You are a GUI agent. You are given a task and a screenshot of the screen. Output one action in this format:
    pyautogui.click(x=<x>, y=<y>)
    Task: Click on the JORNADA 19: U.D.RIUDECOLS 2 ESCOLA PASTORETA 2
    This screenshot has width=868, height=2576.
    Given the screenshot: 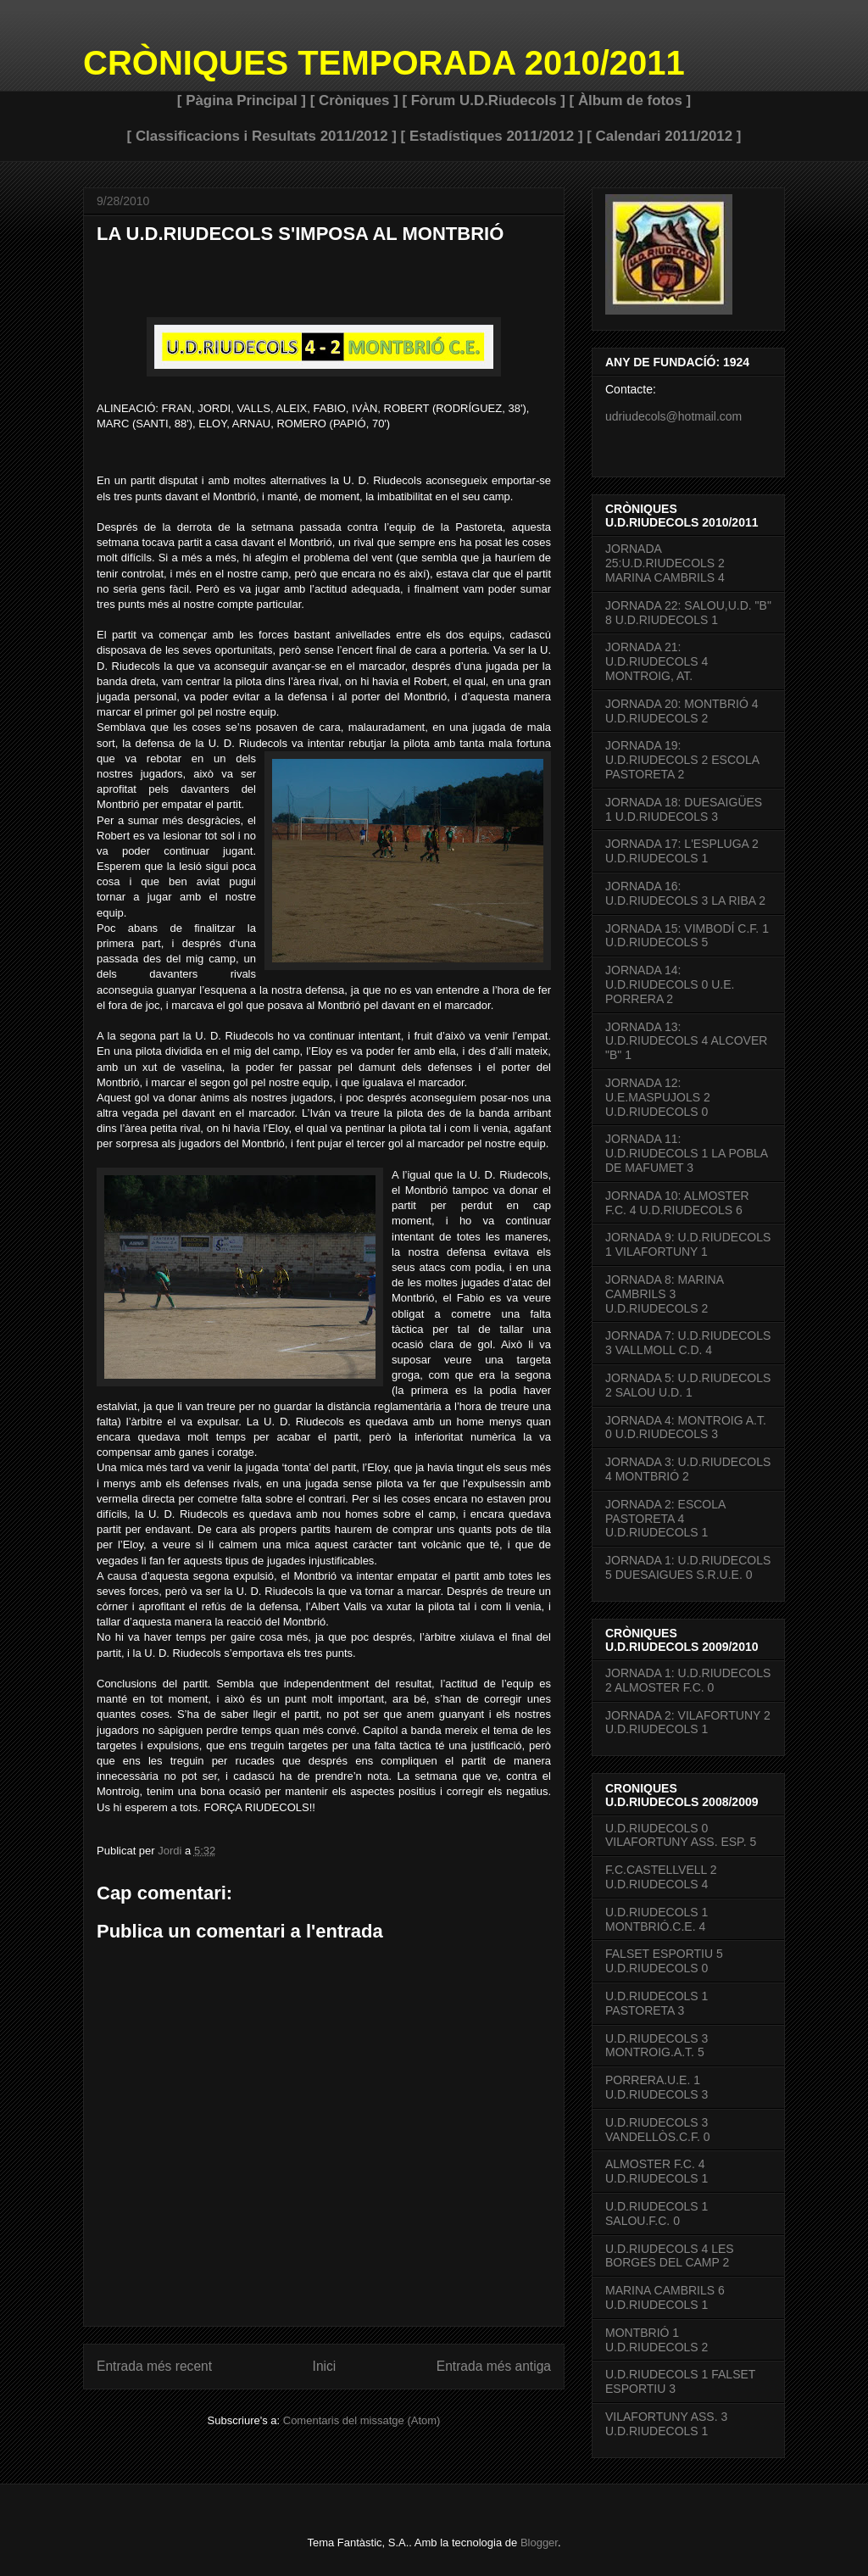 What is the action you would take?
    pyautogui.click(x=682, y=760)
    